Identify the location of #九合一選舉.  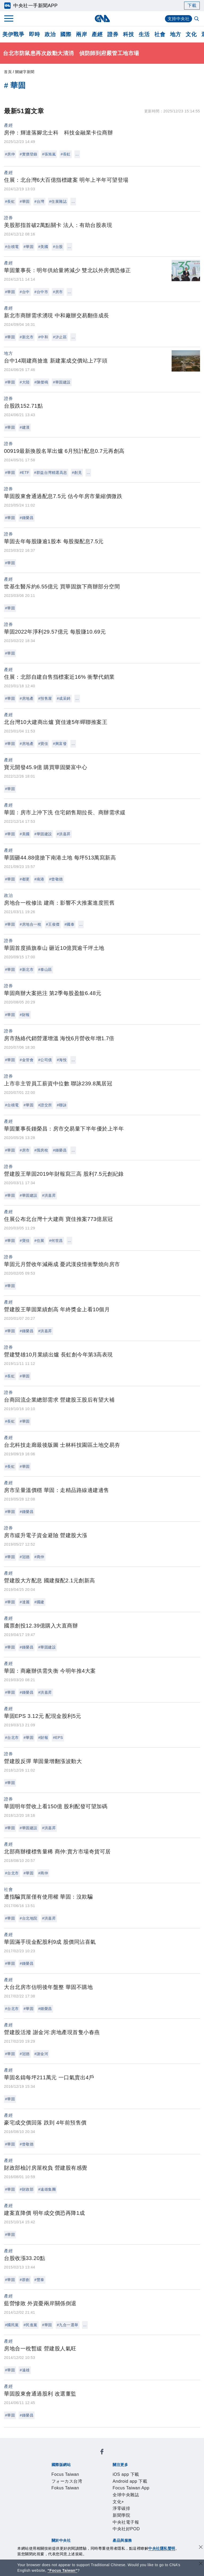
(67, 2325).